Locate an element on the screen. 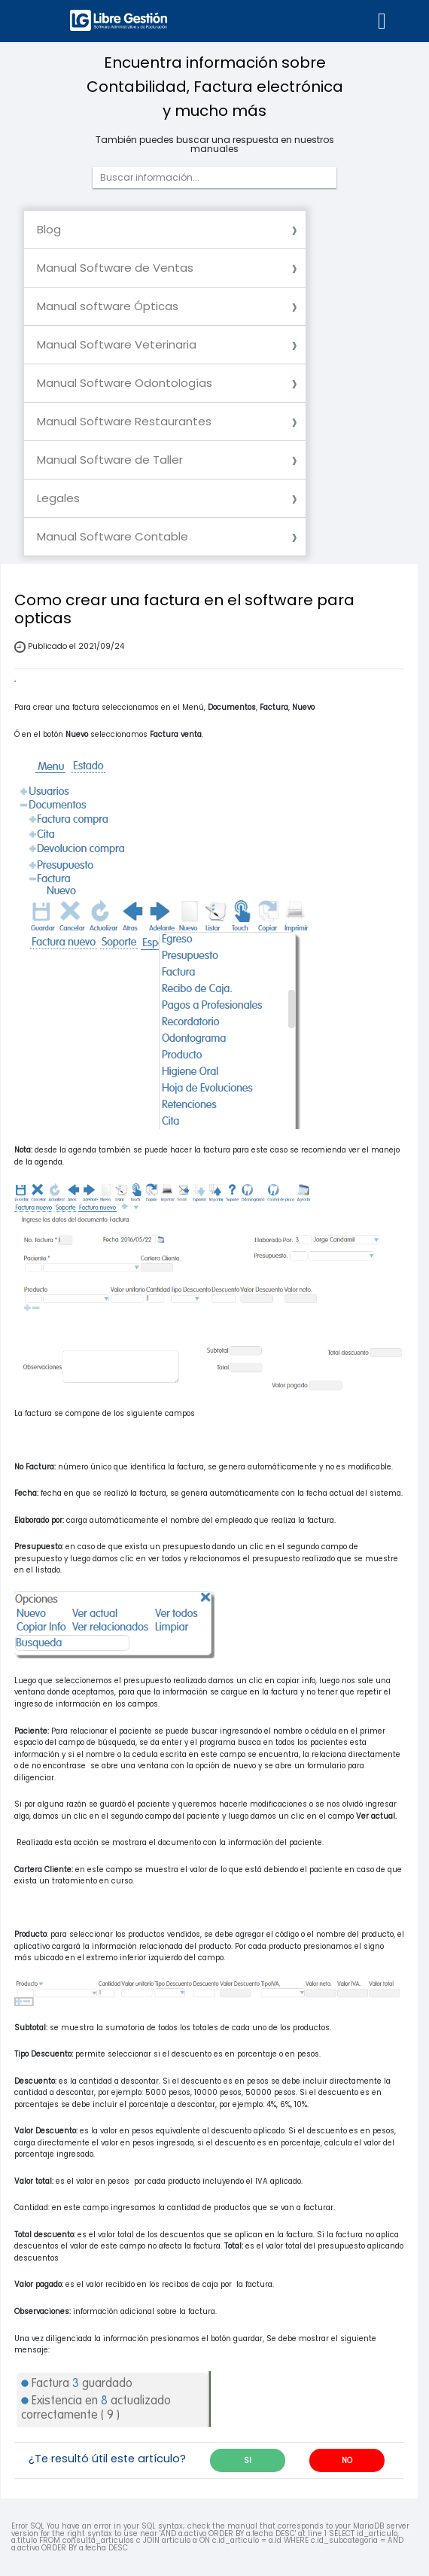 The height and width of the screenshot is (2576, 429). Manual Software Veterinaria is located at coordinates (116, 344).